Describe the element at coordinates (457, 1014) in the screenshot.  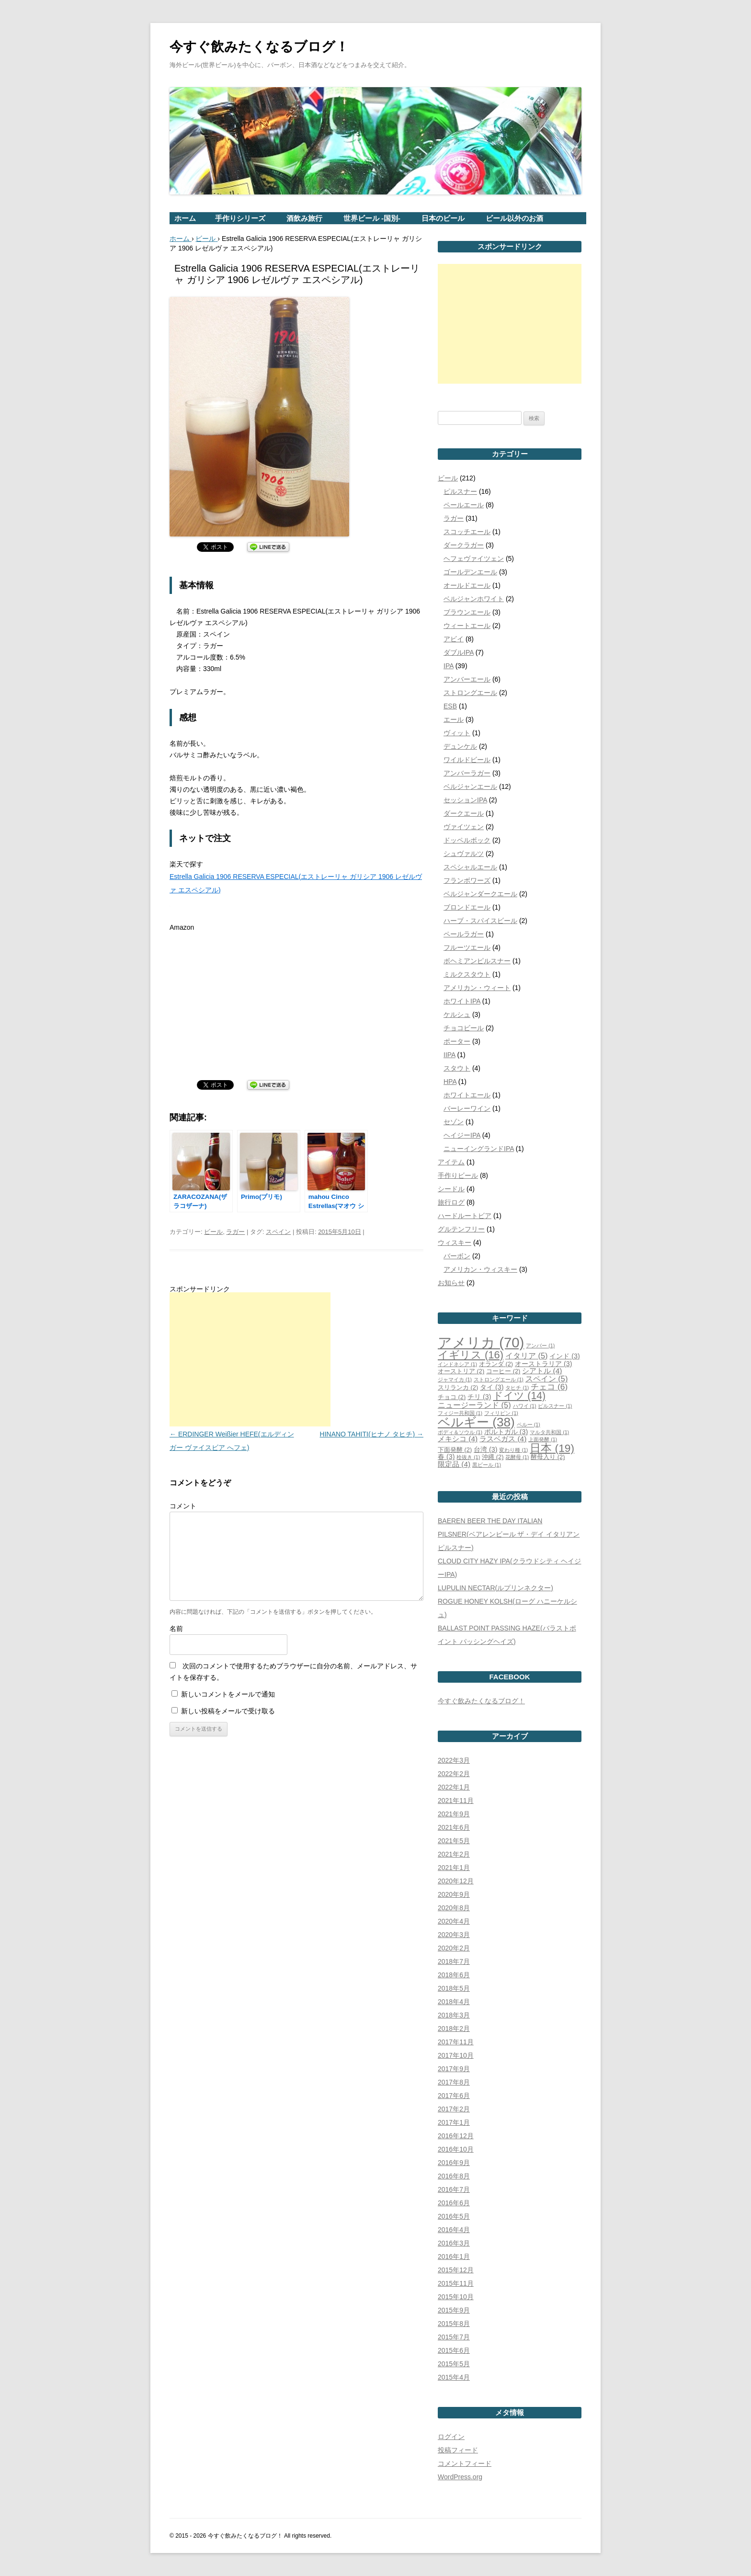
I see `ケルシュ` at that location.